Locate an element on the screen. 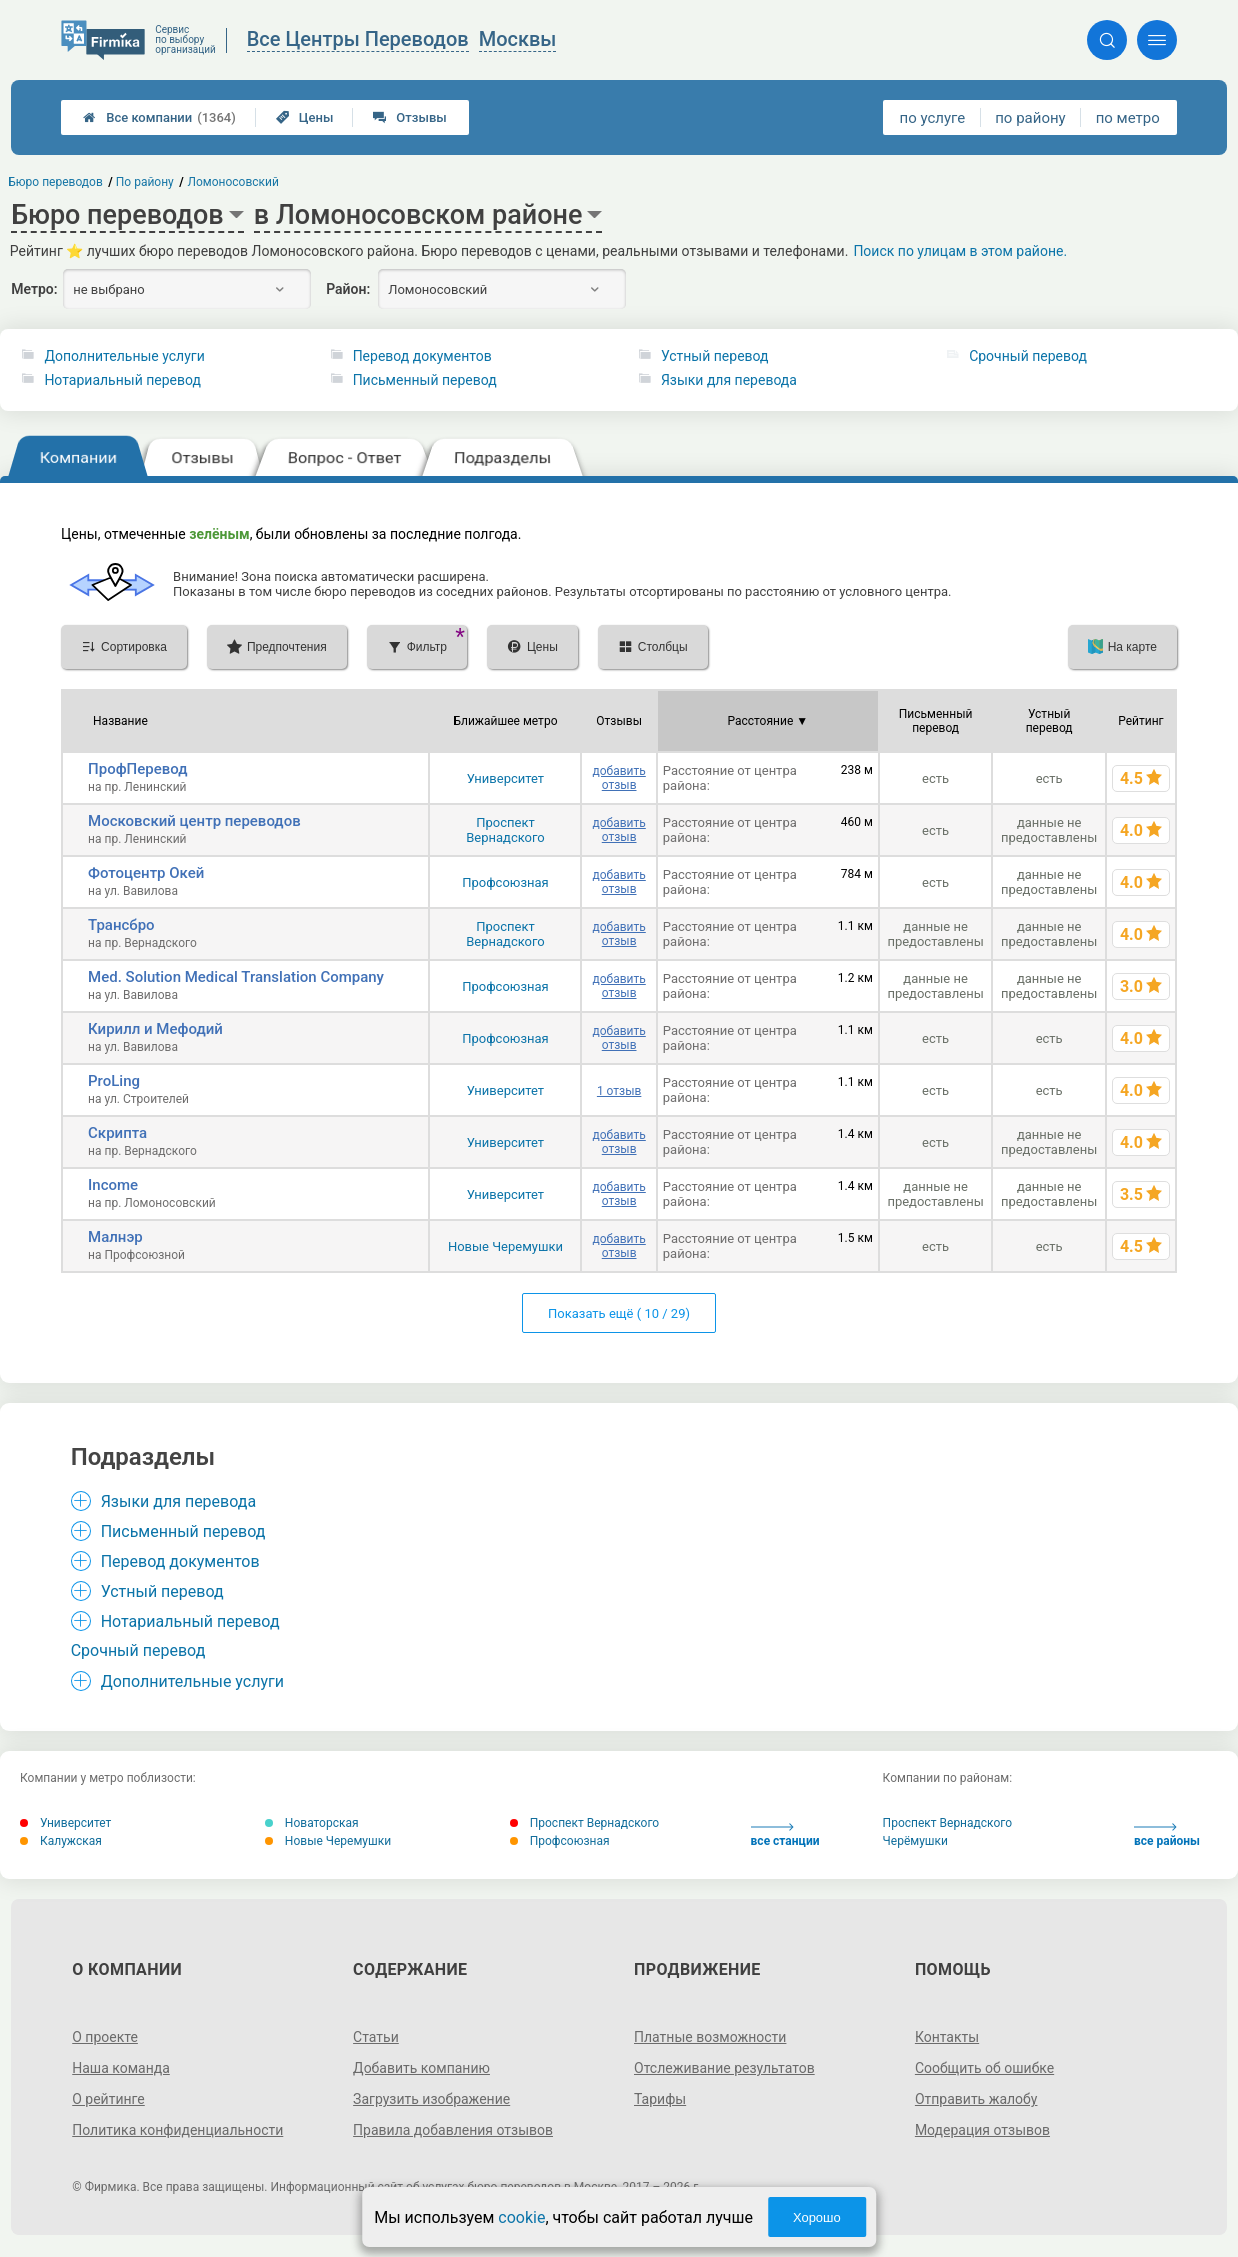  Университет is located at coordinates (505, 778).